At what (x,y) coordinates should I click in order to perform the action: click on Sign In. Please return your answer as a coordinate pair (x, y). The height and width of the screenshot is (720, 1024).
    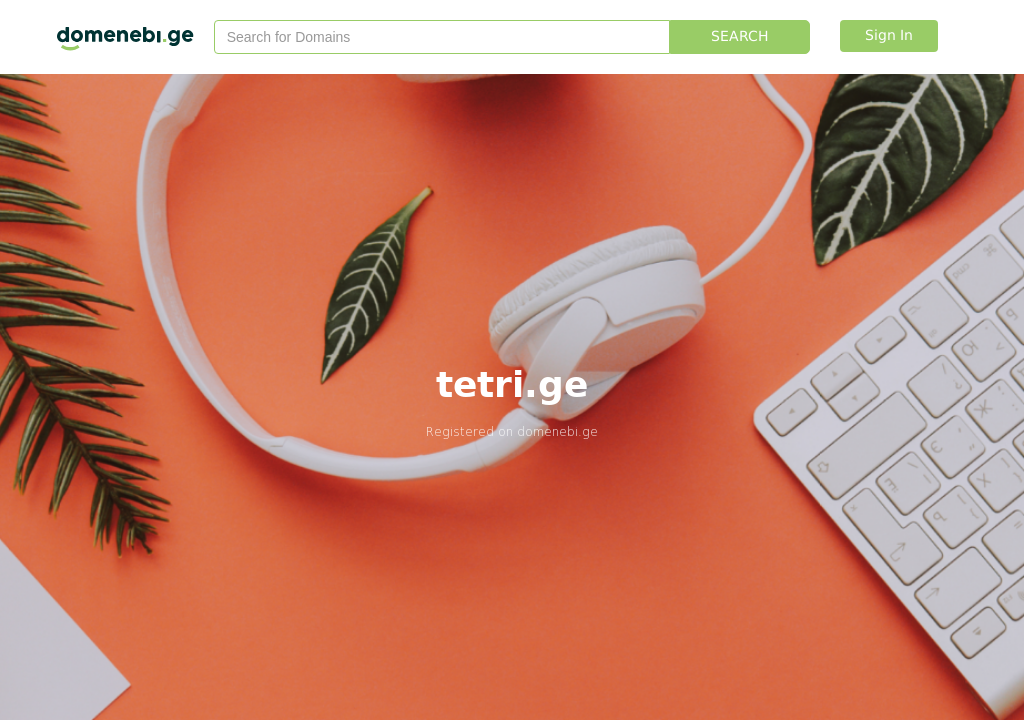
    Looking at the image, I should click on (889, 36).